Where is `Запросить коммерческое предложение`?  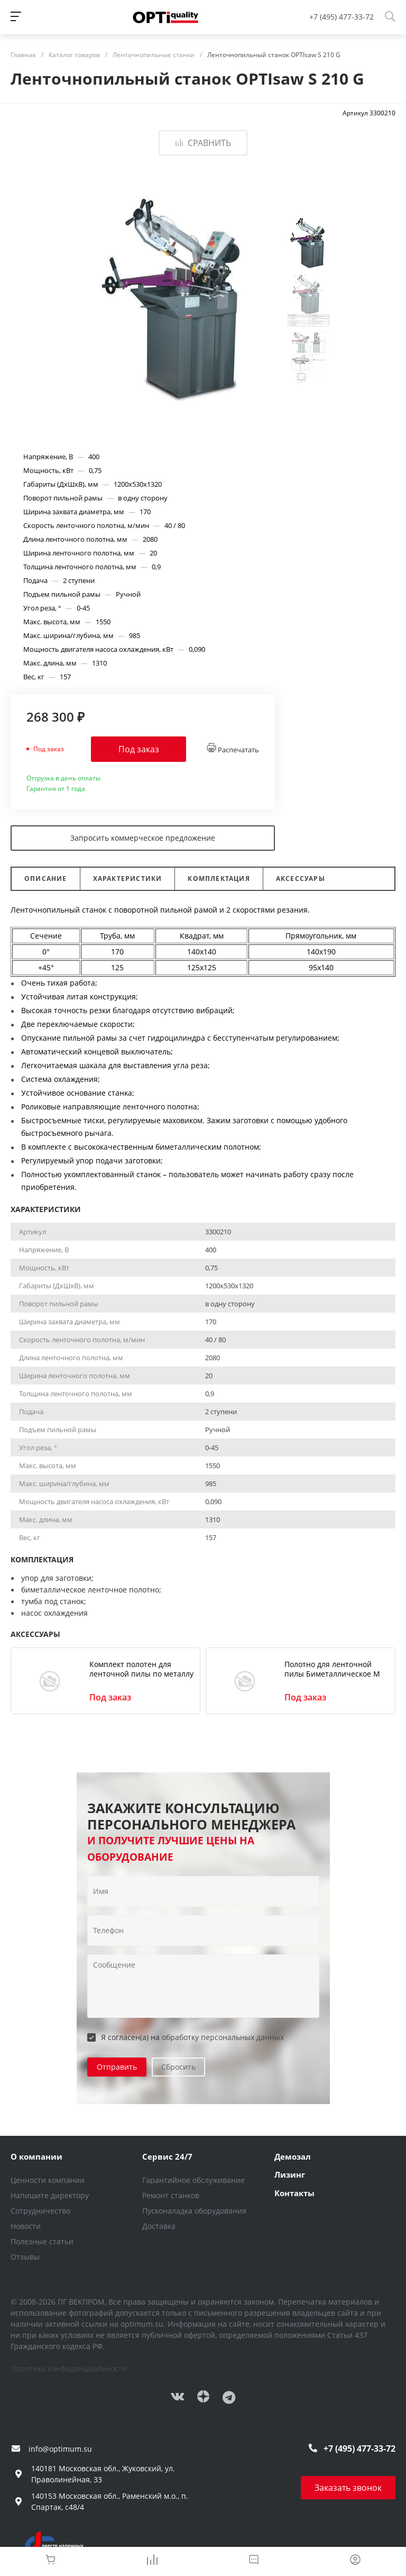
Запросить коммерческое предложение is located at coordinates (142, 838).